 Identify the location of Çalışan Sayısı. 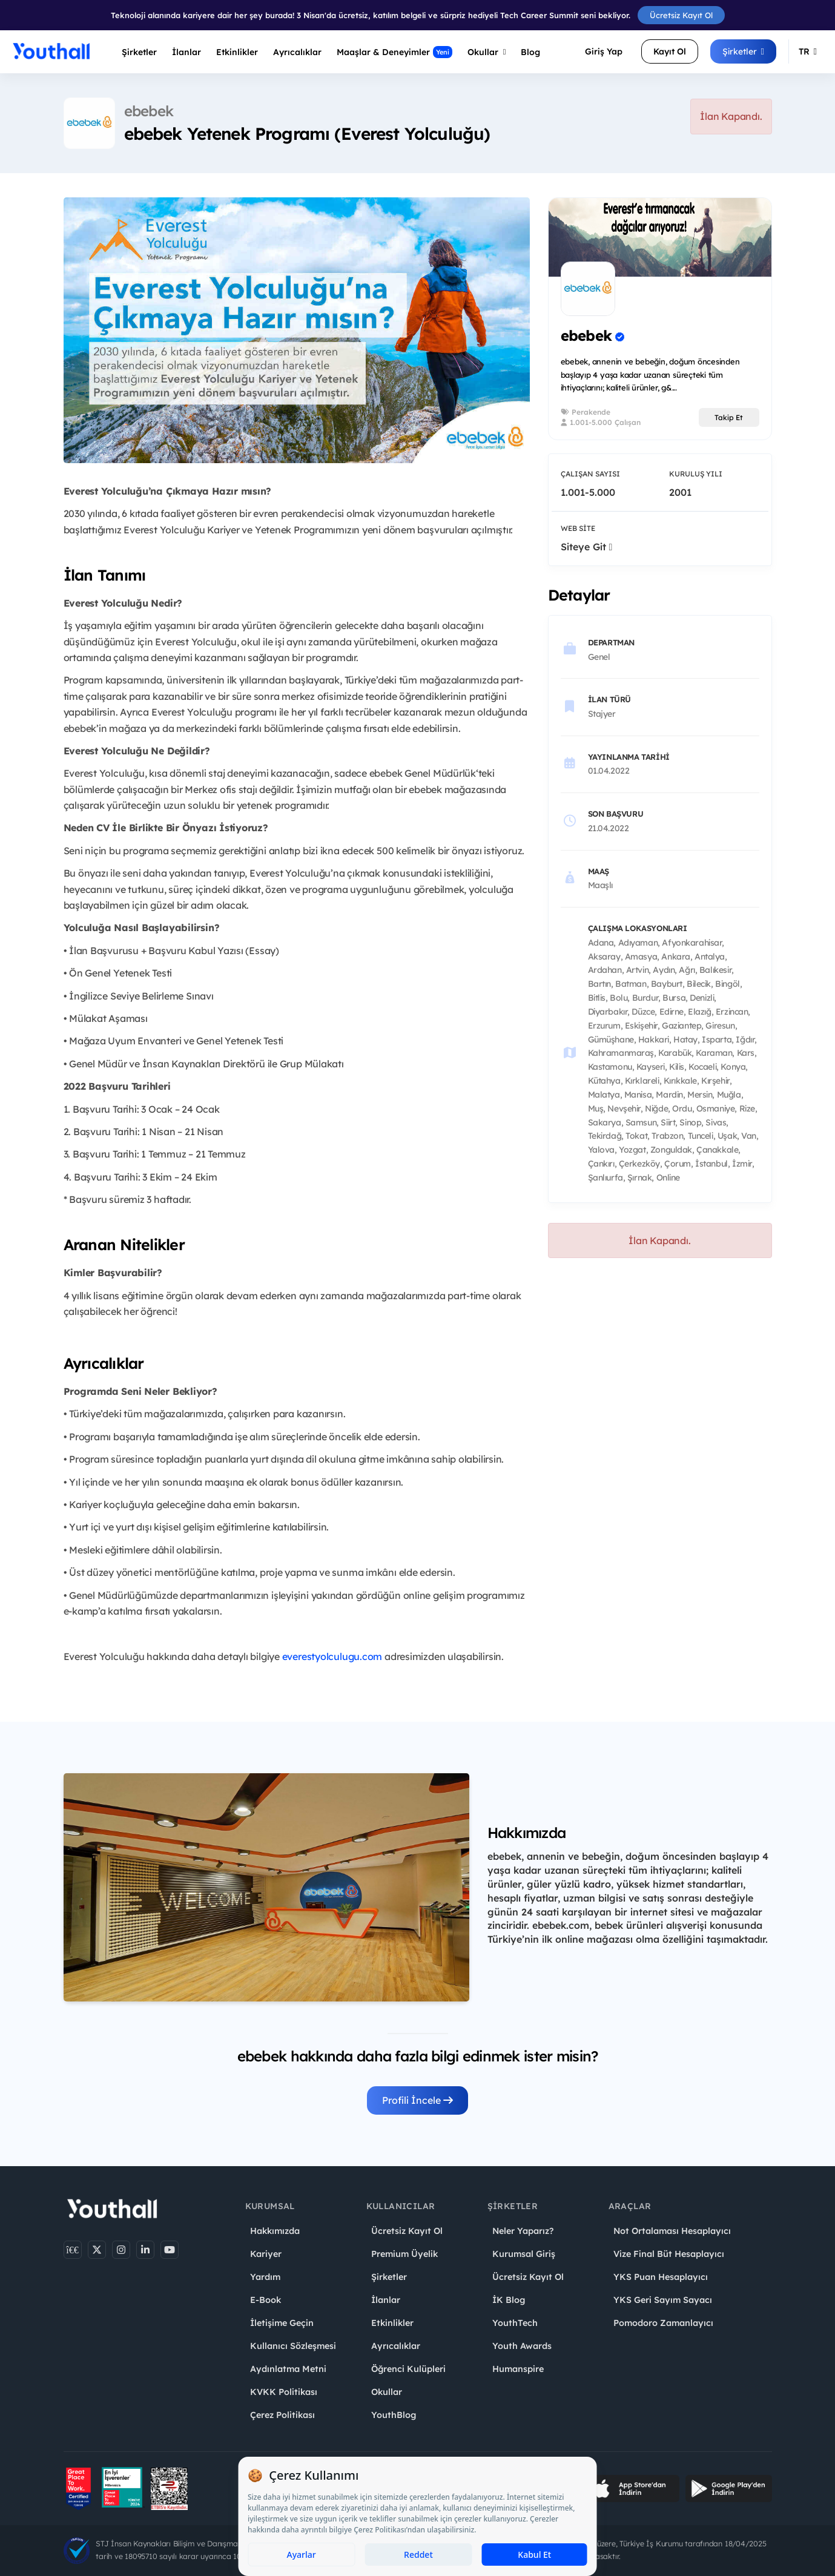
(590, 473).